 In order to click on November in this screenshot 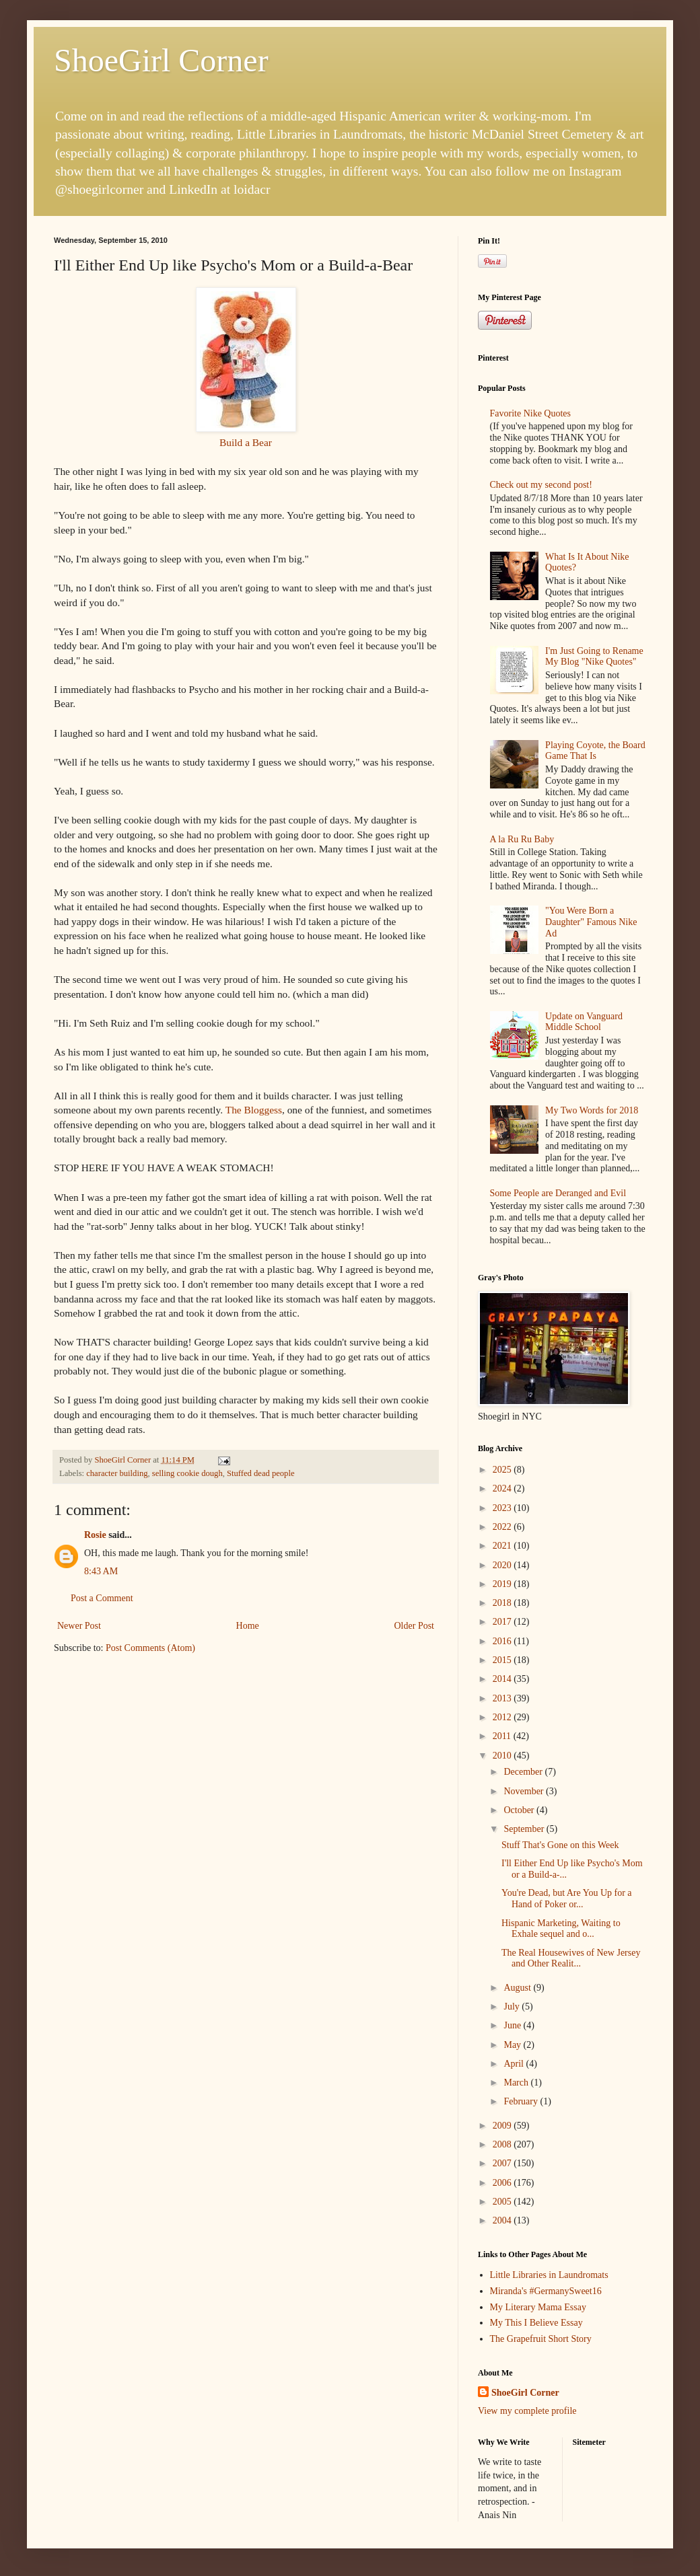, I will do `click(524, 1791)`.